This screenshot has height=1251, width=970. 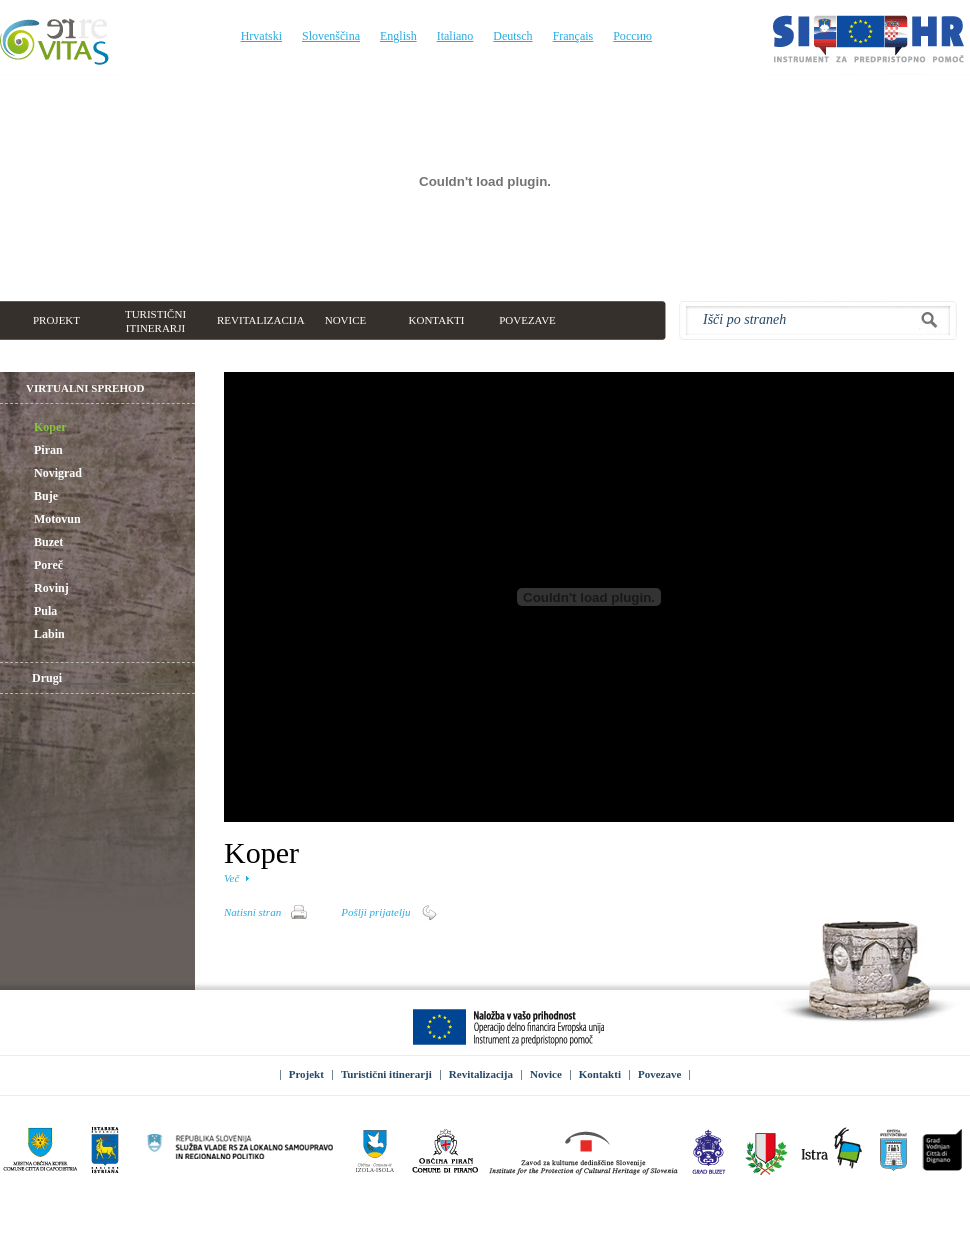 What do you see at coordinates (331, 36) in the screenshot?
I see `Slovenščina` at bounding box center [331, 36].